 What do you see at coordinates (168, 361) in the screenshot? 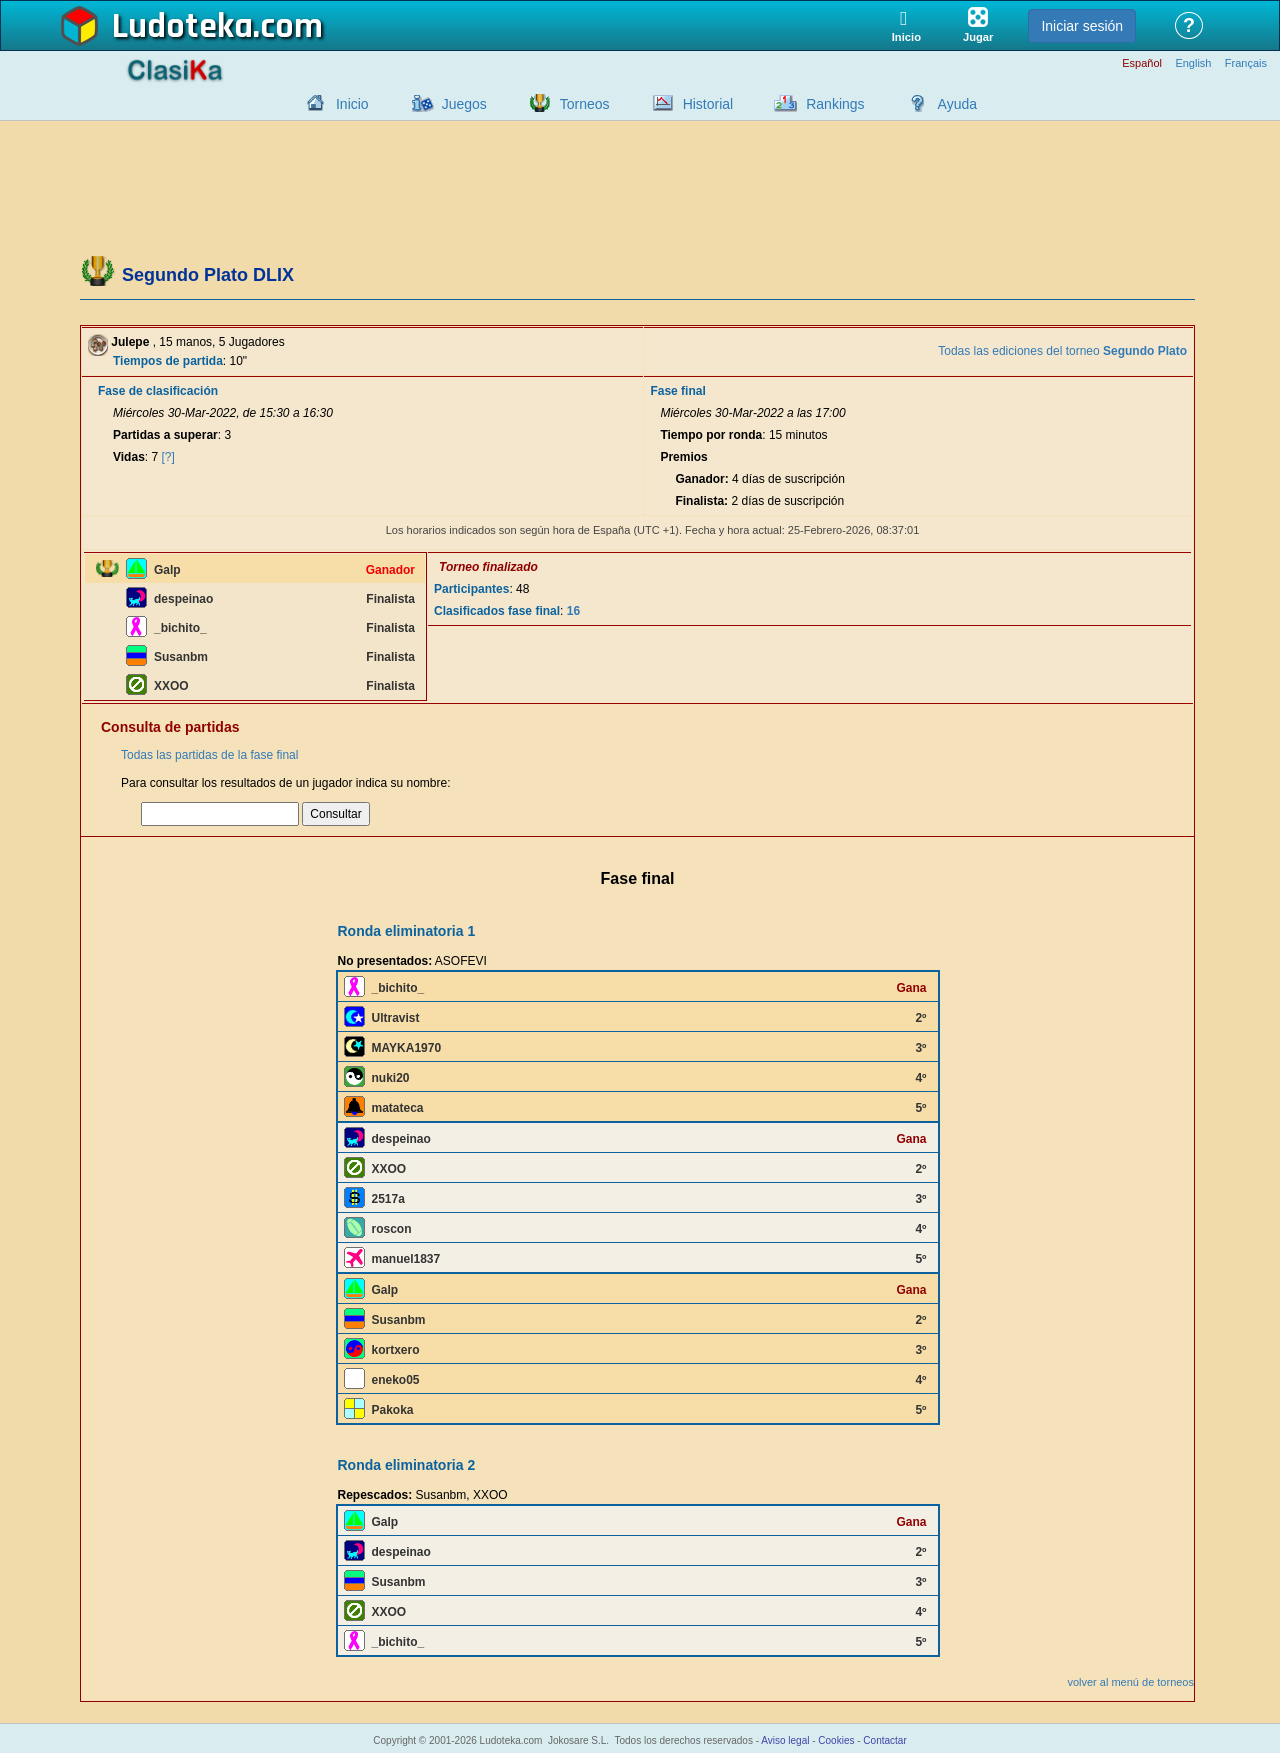
I see `Tiempos de partida` at bounding box center [168, 361].